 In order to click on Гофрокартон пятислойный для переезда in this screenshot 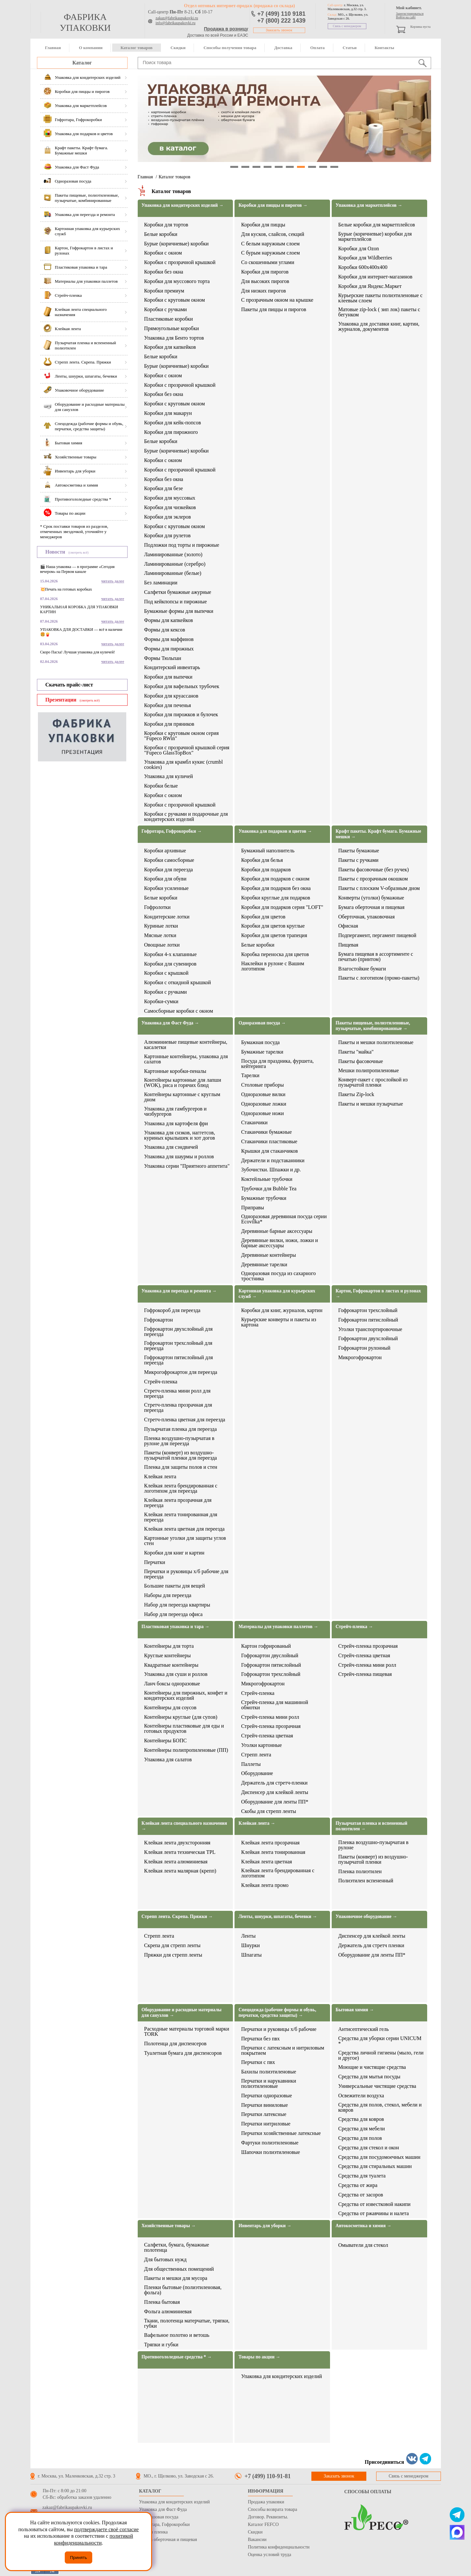, I will do `click(178, 1360)`.